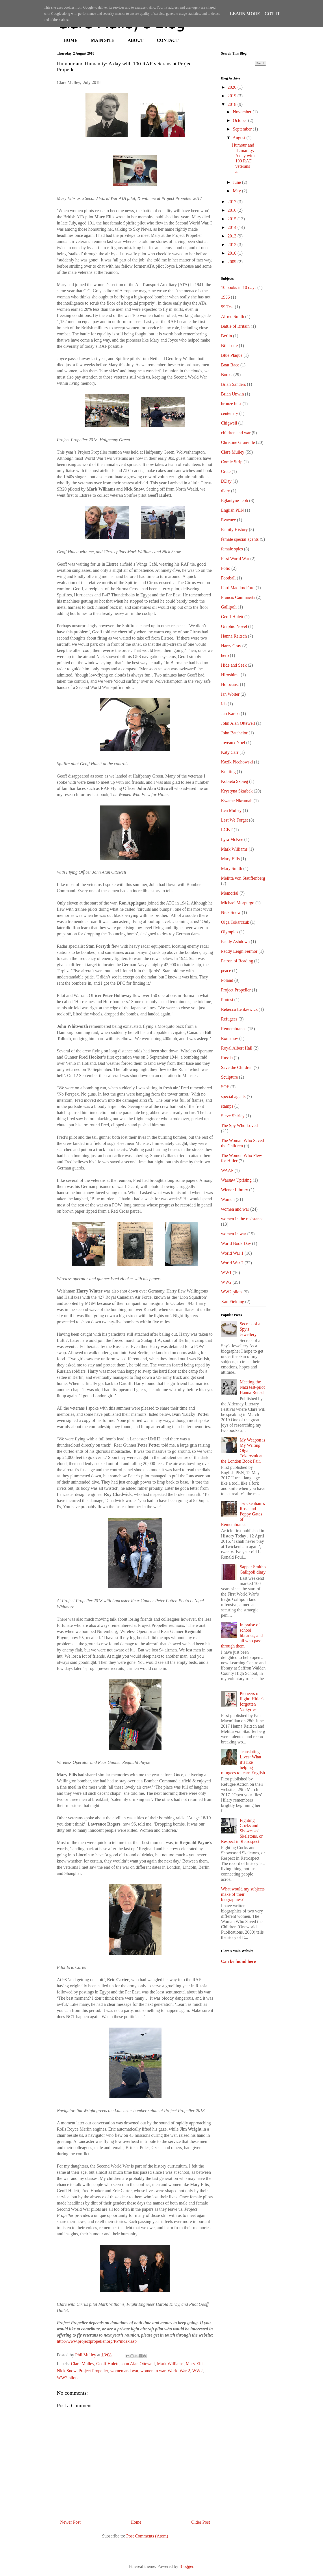  What do you see at coordinates (231, 355) in the screenshot?
I see `Blue Plaque` at bounding box center [231, 355].